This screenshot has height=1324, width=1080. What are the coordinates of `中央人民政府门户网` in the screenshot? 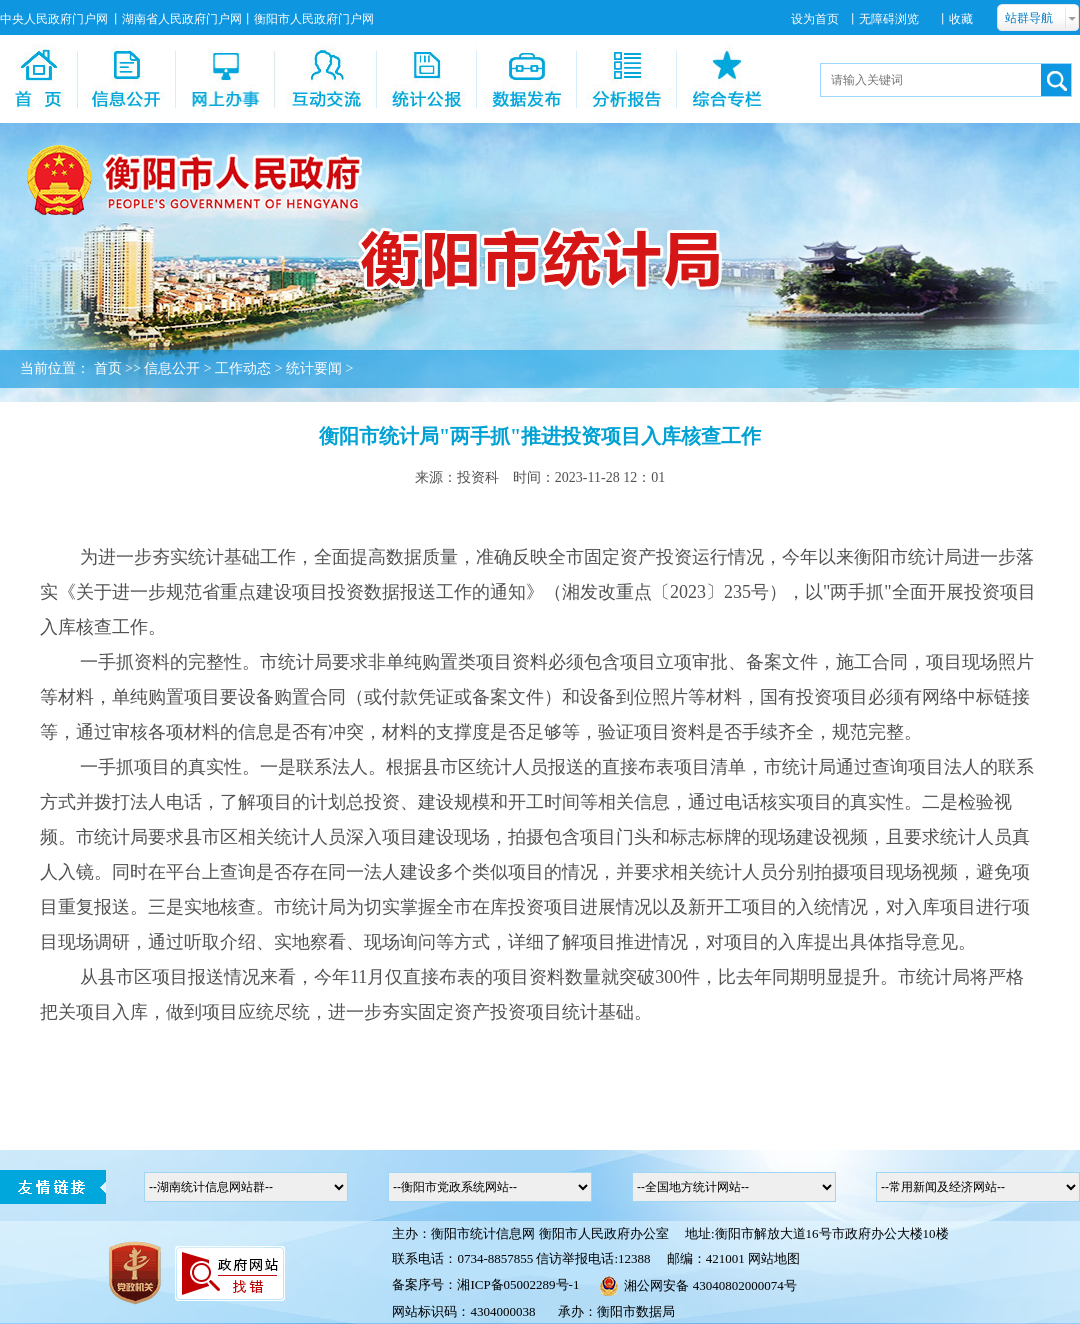 It's located at (54, 19).